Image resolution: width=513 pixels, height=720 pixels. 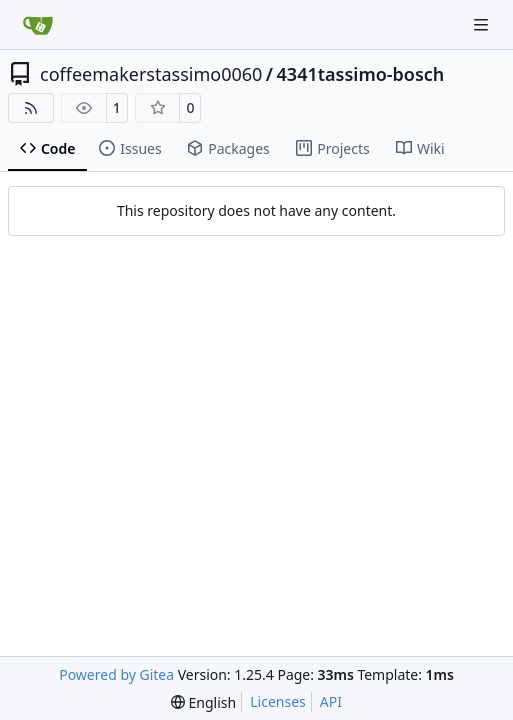 What do you see at coordinates (203, 702) in the screenshot?
I see `[menu]` at bounding box center [203, 702].